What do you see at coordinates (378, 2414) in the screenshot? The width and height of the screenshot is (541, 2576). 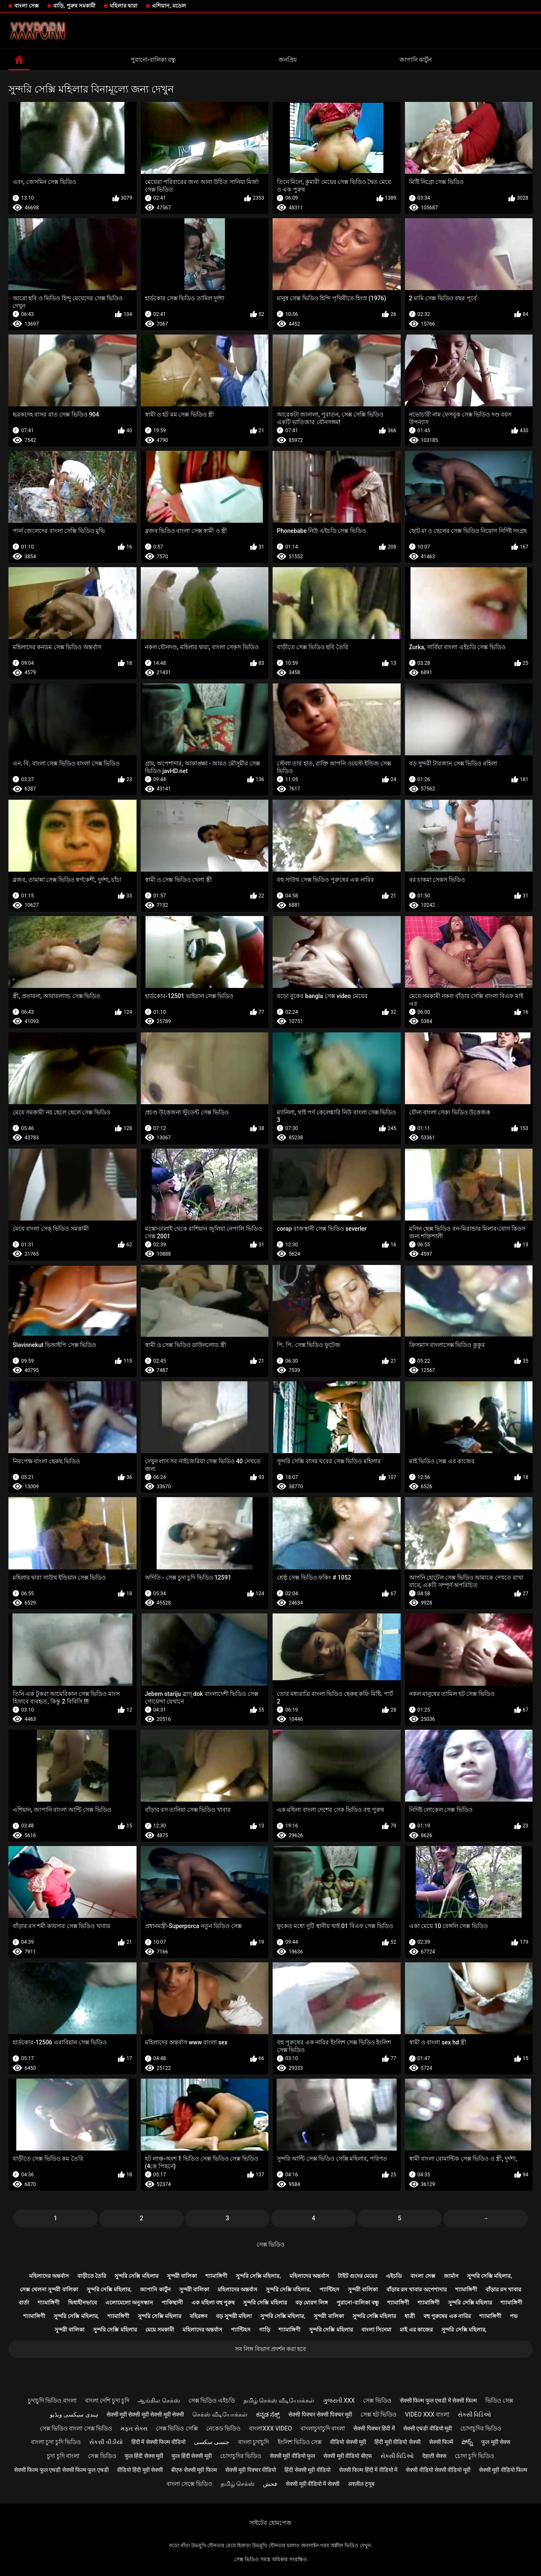 I see `সেক্স হট ভিডিও` at bounding box center [378, 2414].